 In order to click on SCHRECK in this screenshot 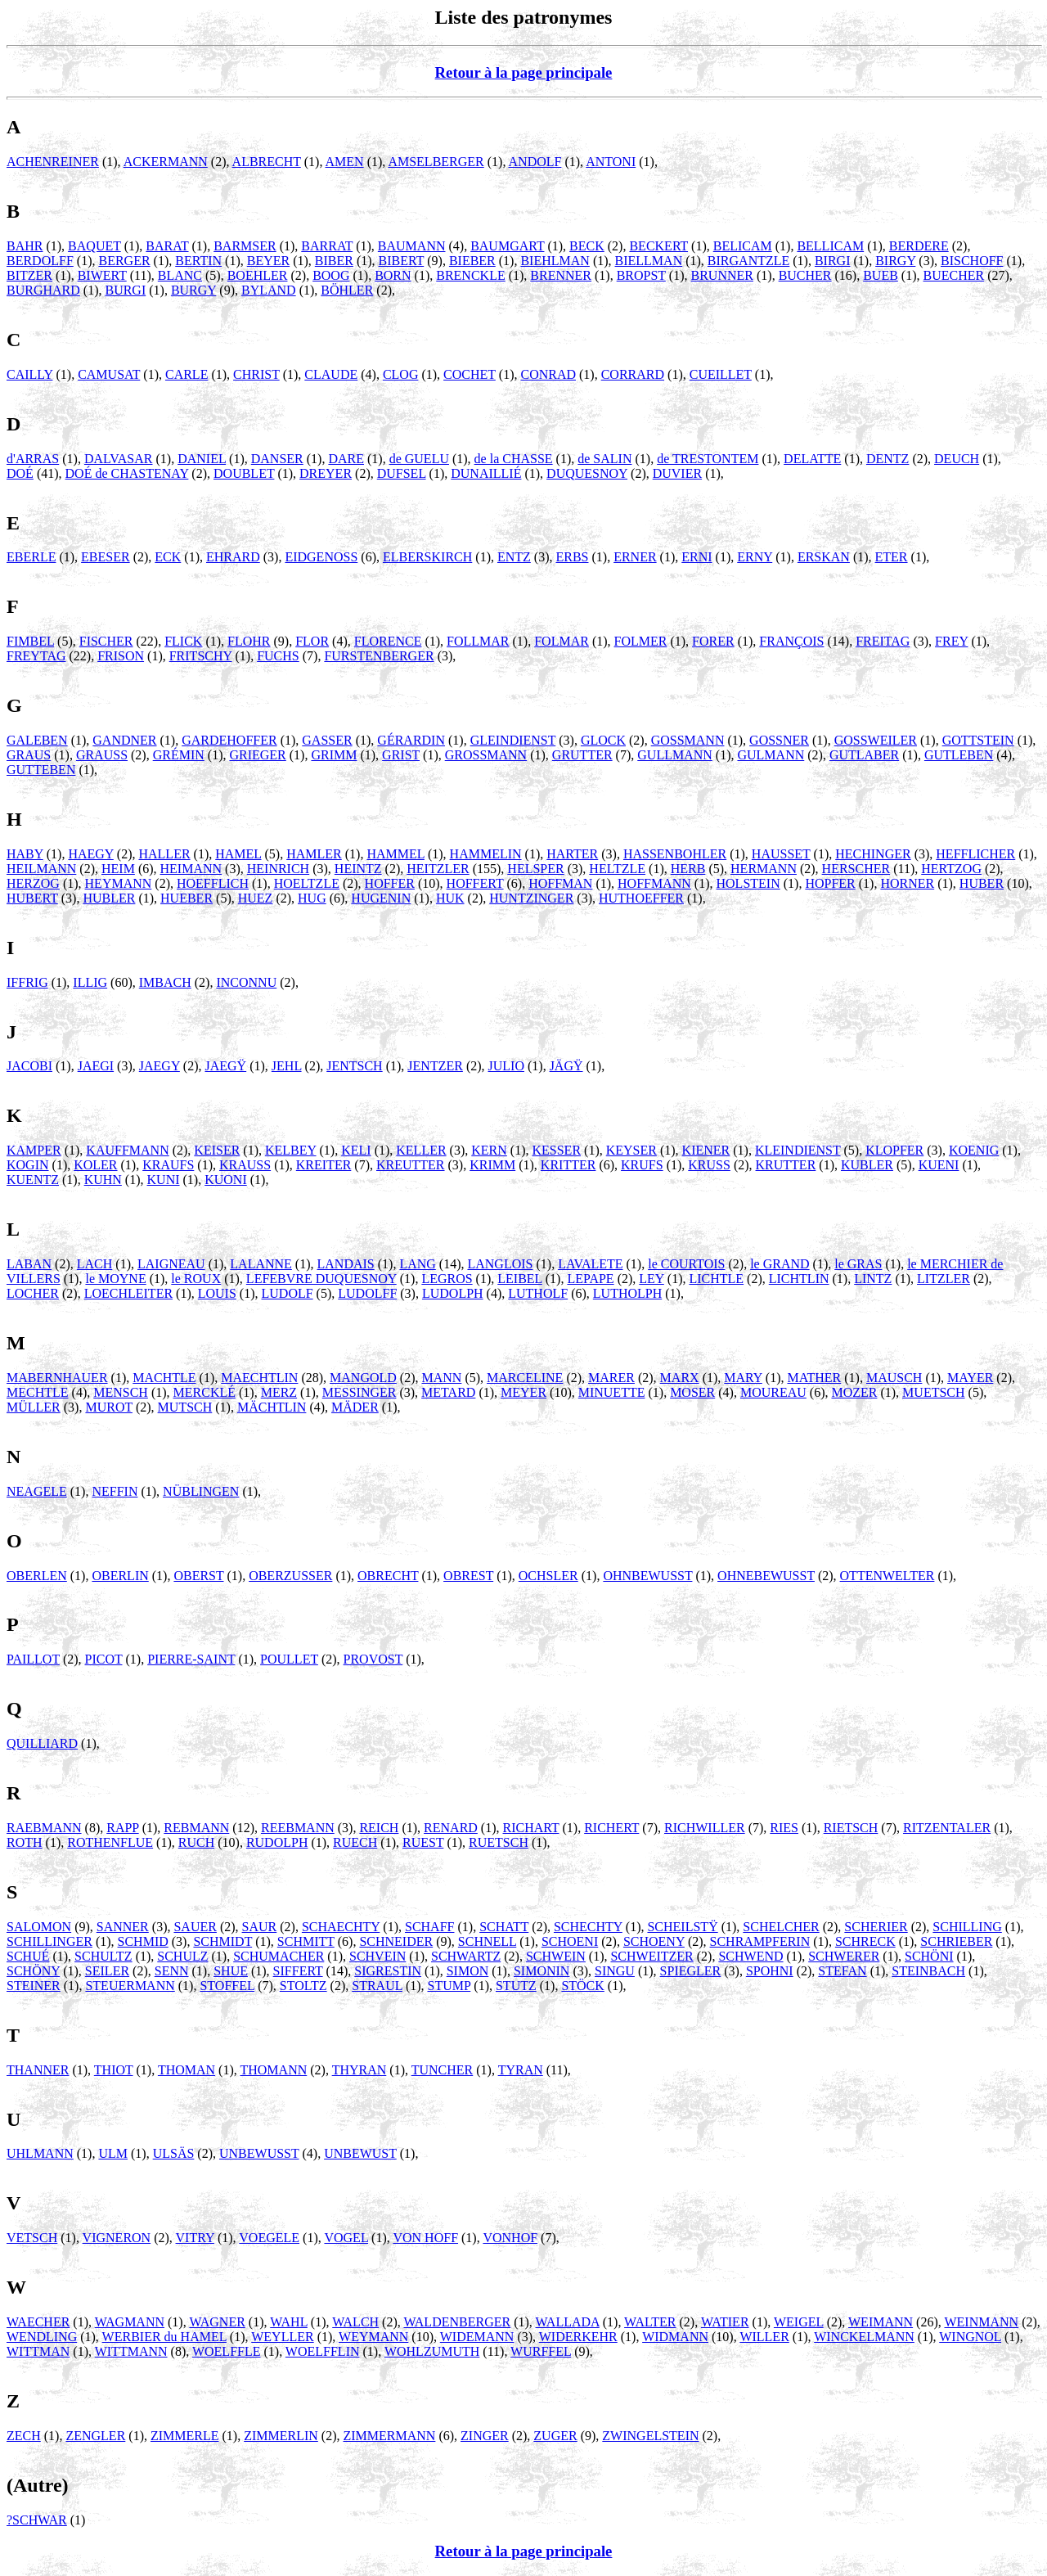, I will do `click(865, 1941)`.